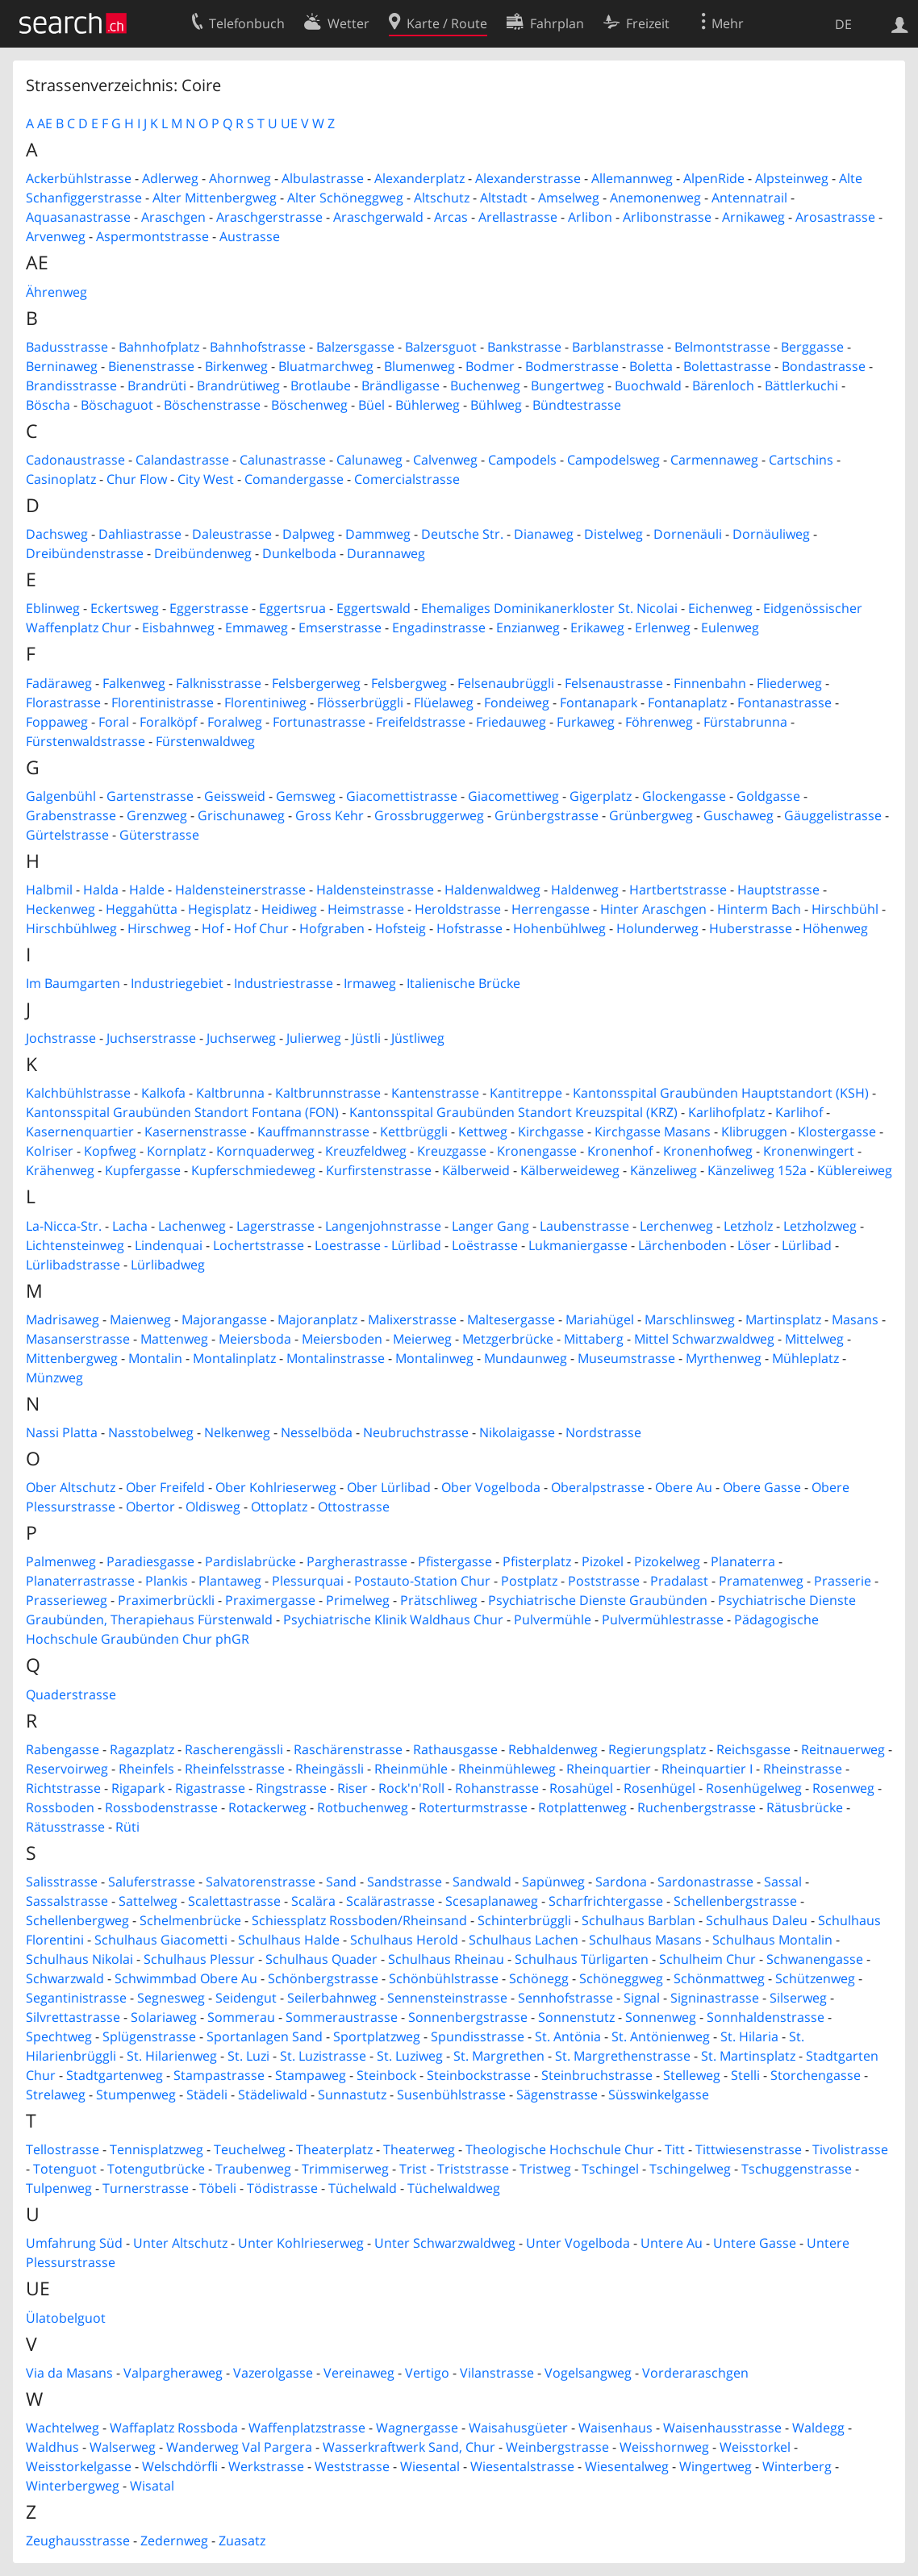 Image resolution: width=918 pixels, height=2576 pixels. I want to click on Grünbergweg, so click(651, 815).